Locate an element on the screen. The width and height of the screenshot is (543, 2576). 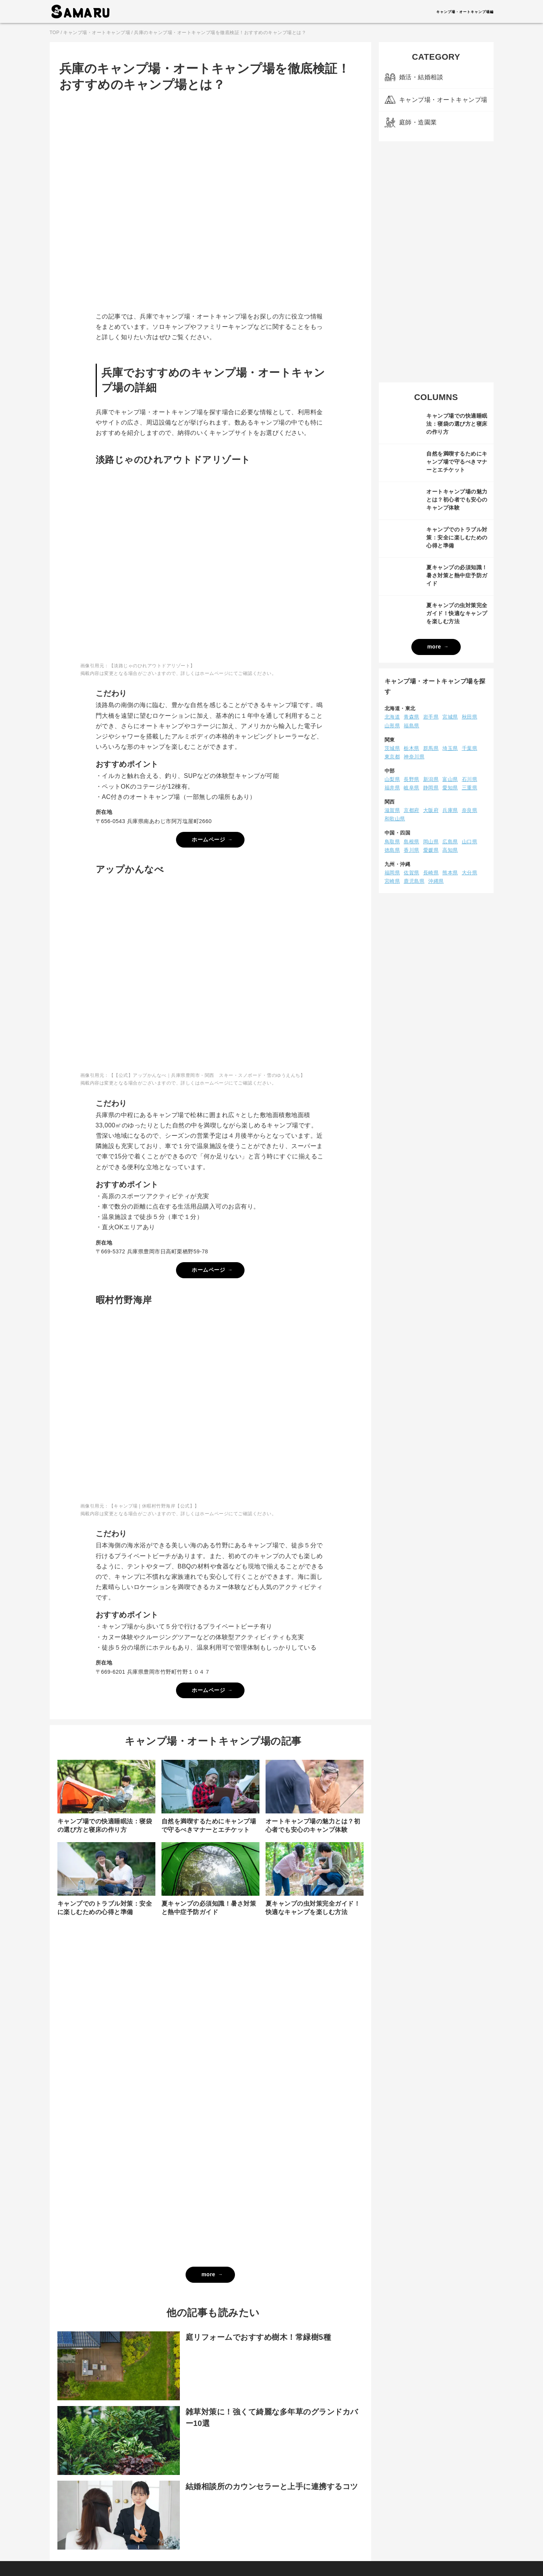
佐賀県 is located at coordinates (411, 873).